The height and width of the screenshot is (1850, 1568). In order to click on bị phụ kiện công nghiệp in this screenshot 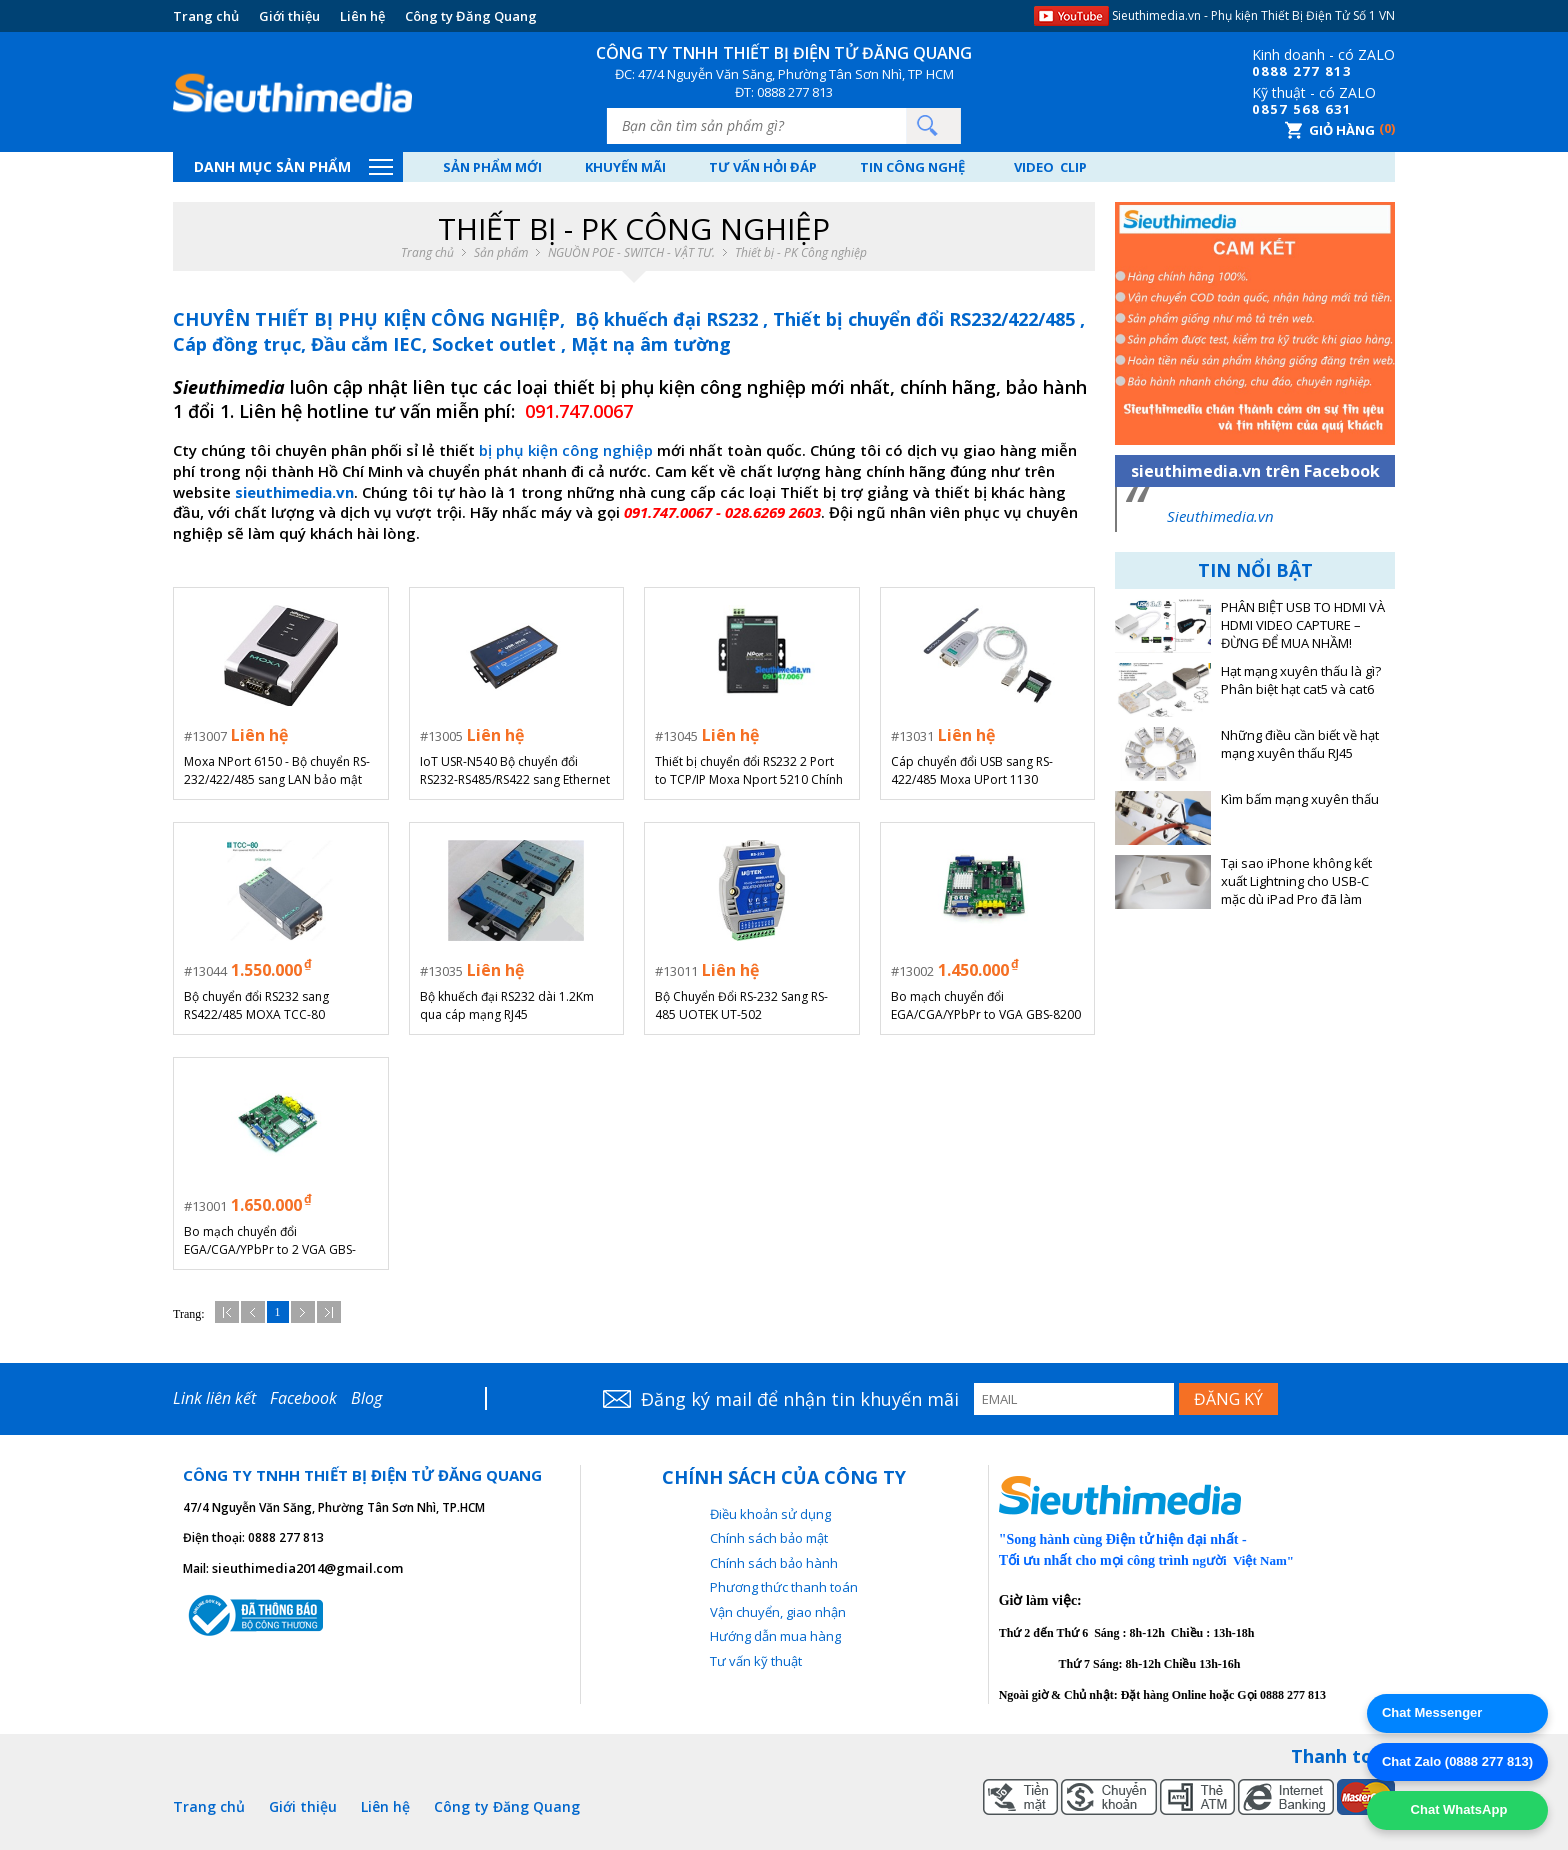, I will do `click(566, 450)`.